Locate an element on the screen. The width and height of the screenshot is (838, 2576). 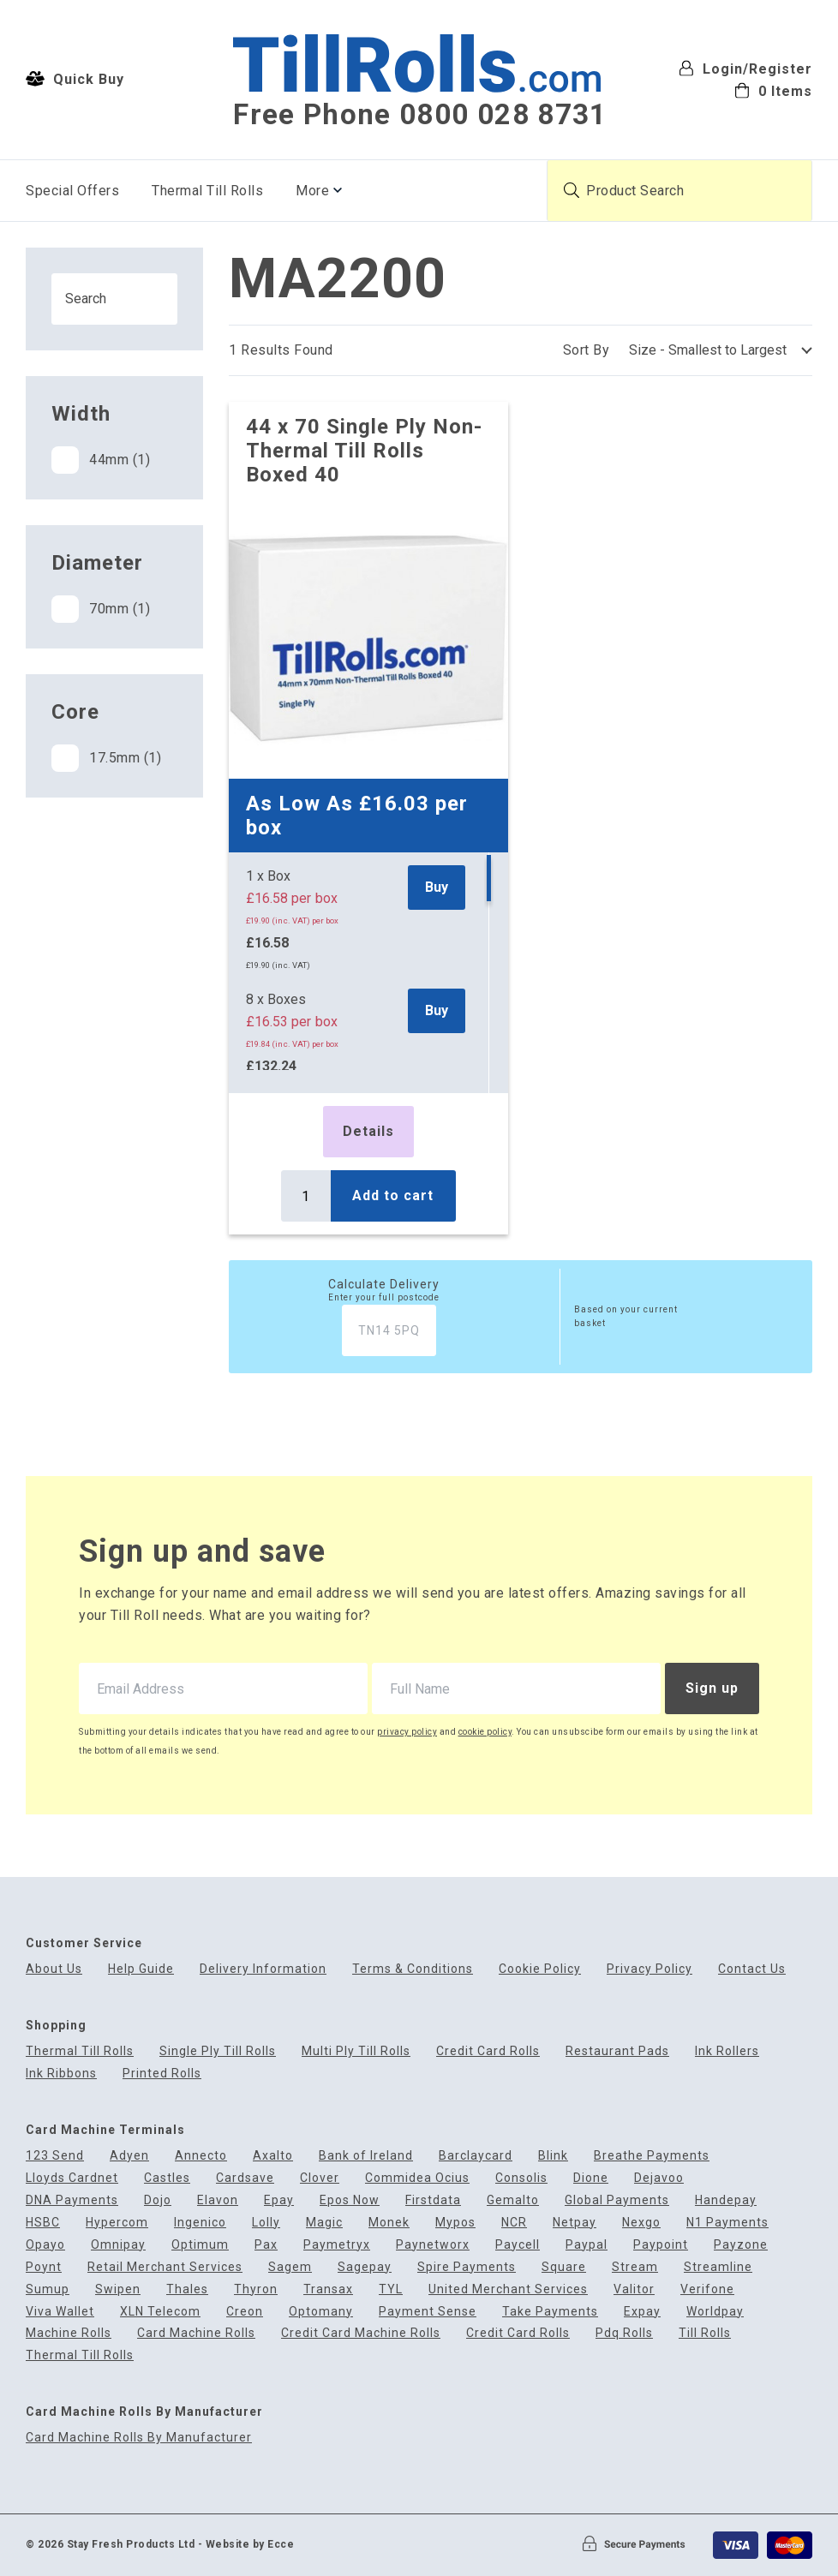
Breathe Payments [menuitem] is located at coordinates (651, 2155).